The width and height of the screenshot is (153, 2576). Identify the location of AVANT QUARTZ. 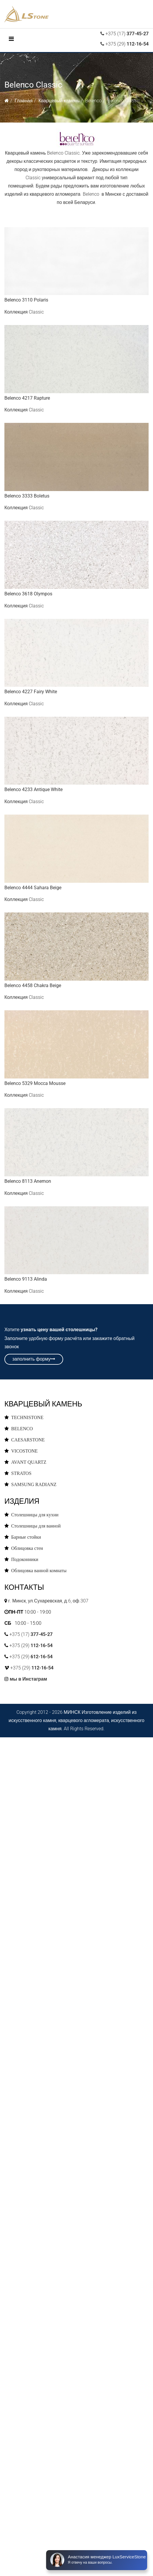
(28, 1462).